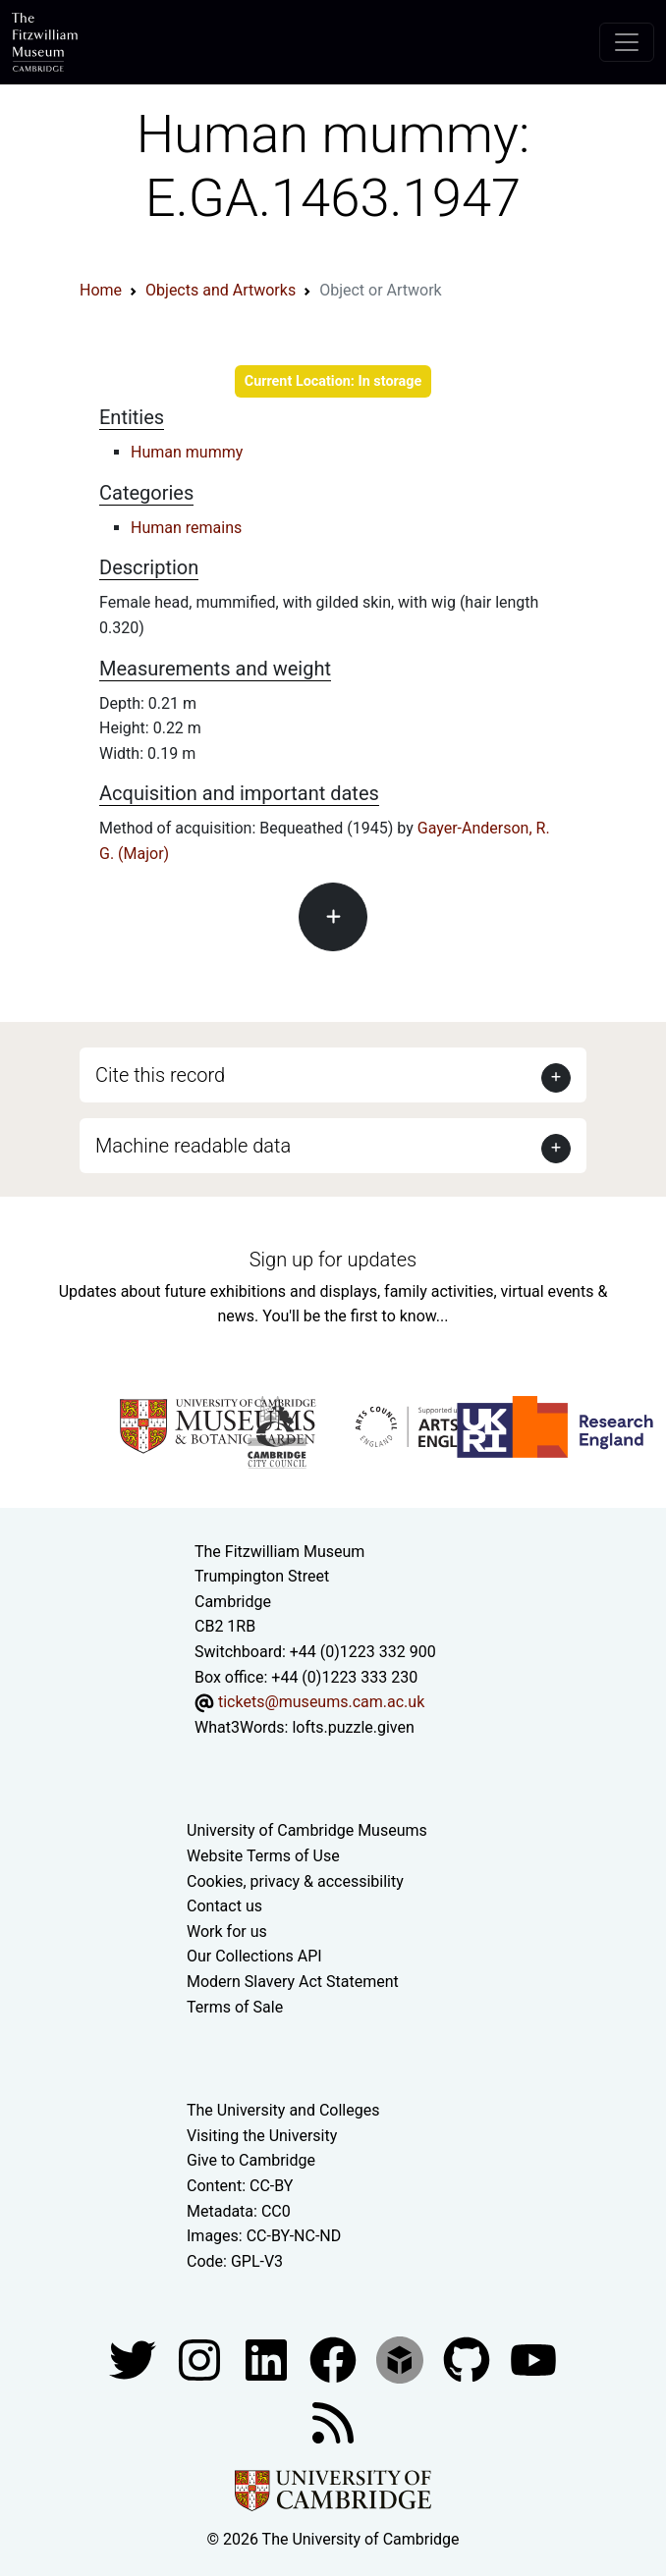 Image resolution: width=666 pixels, height=2576 pixels. What do you see at coordinates (262, 2135) in the screenshot?
I see `Visiting the University [How to visit the university]` at bounding box center [262, 2135].